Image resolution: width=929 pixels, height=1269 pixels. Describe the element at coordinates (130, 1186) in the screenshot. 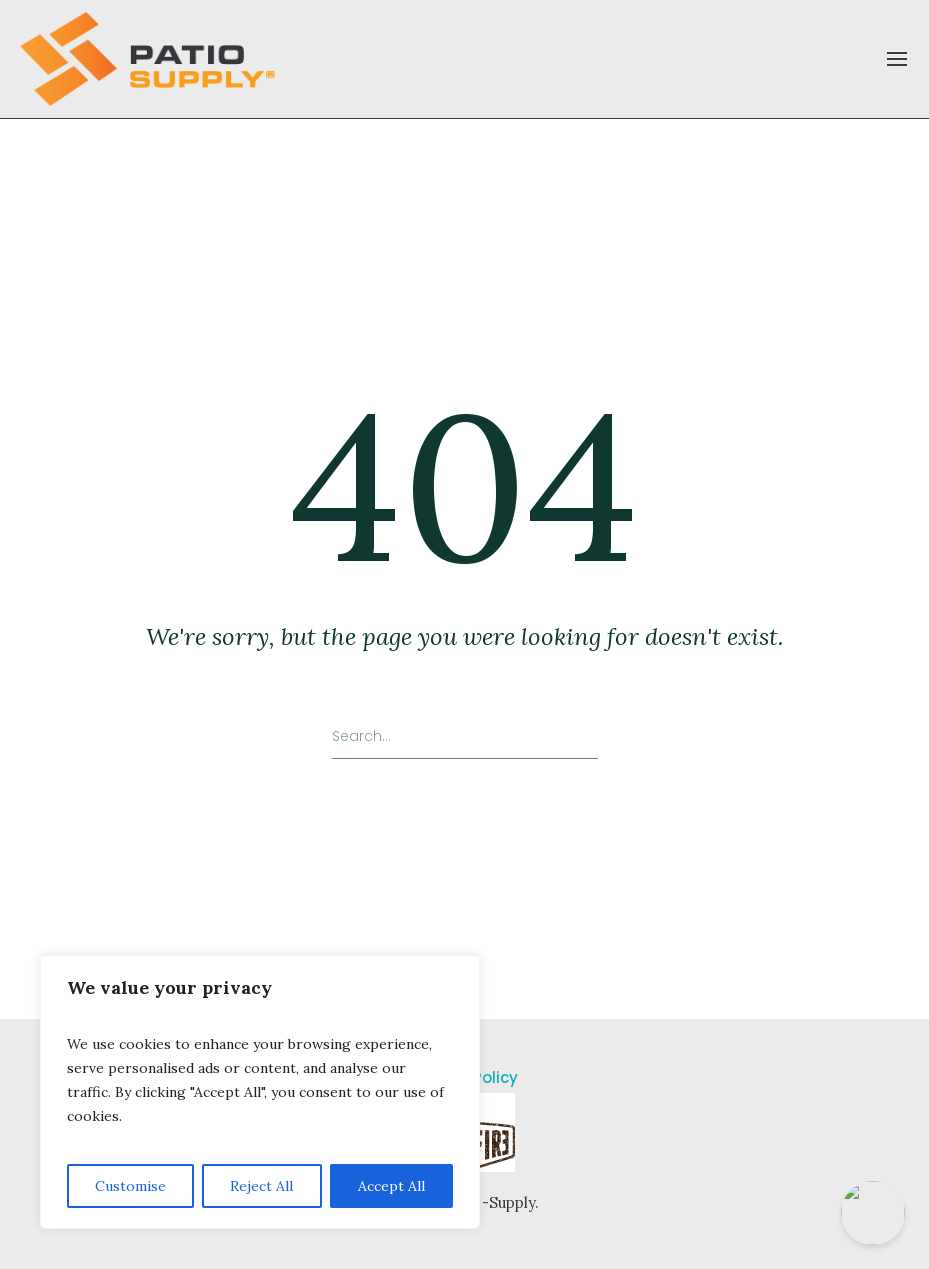

I see `Customise` at that location.